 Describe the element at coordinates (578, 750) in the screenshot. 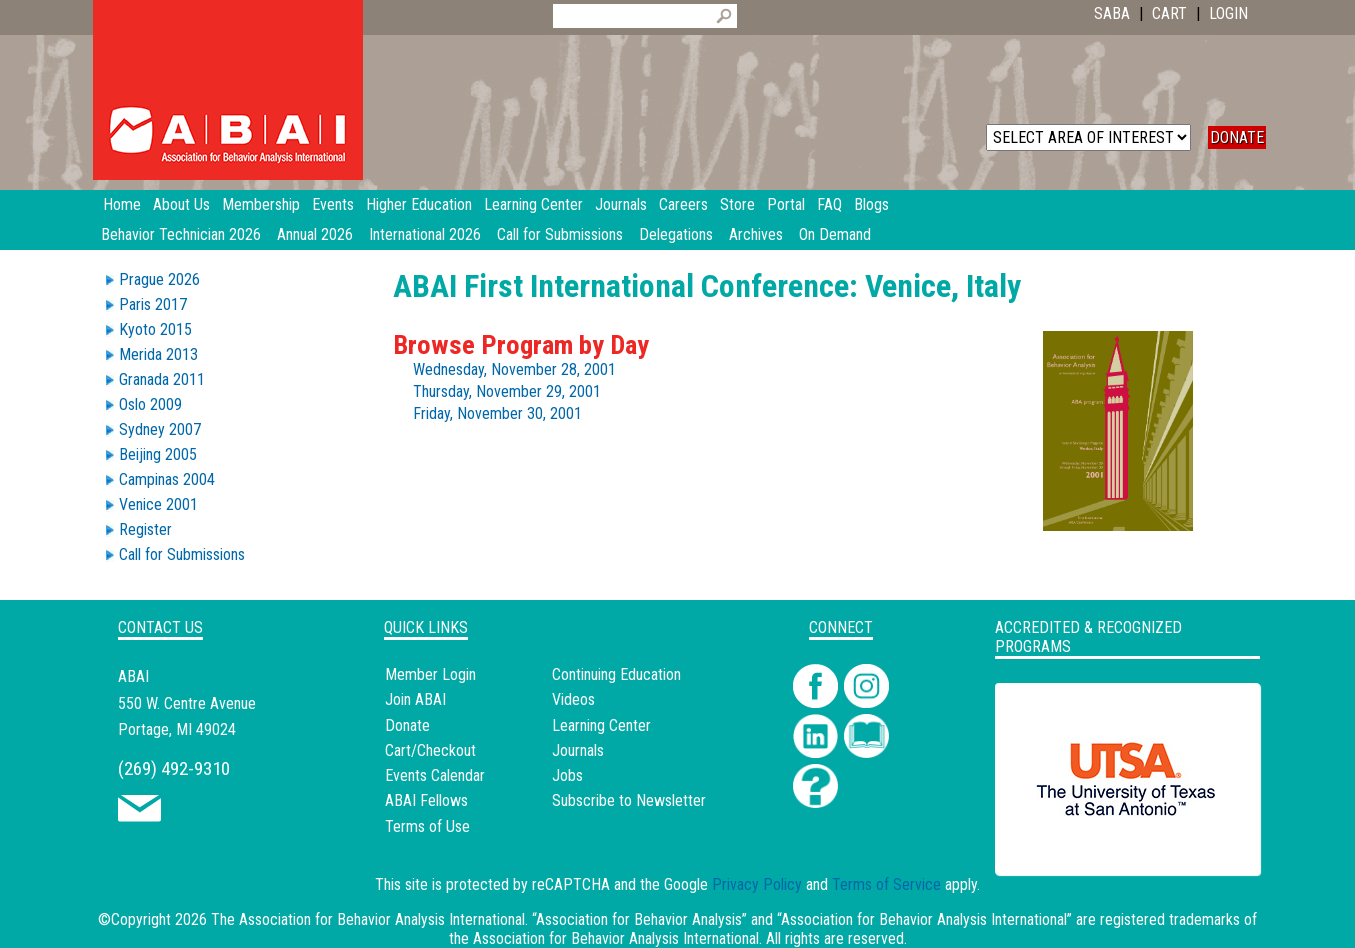

I see `Journals` at that location.